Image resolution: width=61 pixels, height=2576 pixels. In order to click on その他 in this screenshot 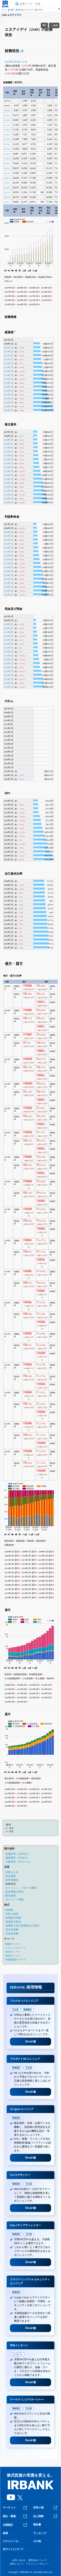, I will do `click(37, 2541)`.